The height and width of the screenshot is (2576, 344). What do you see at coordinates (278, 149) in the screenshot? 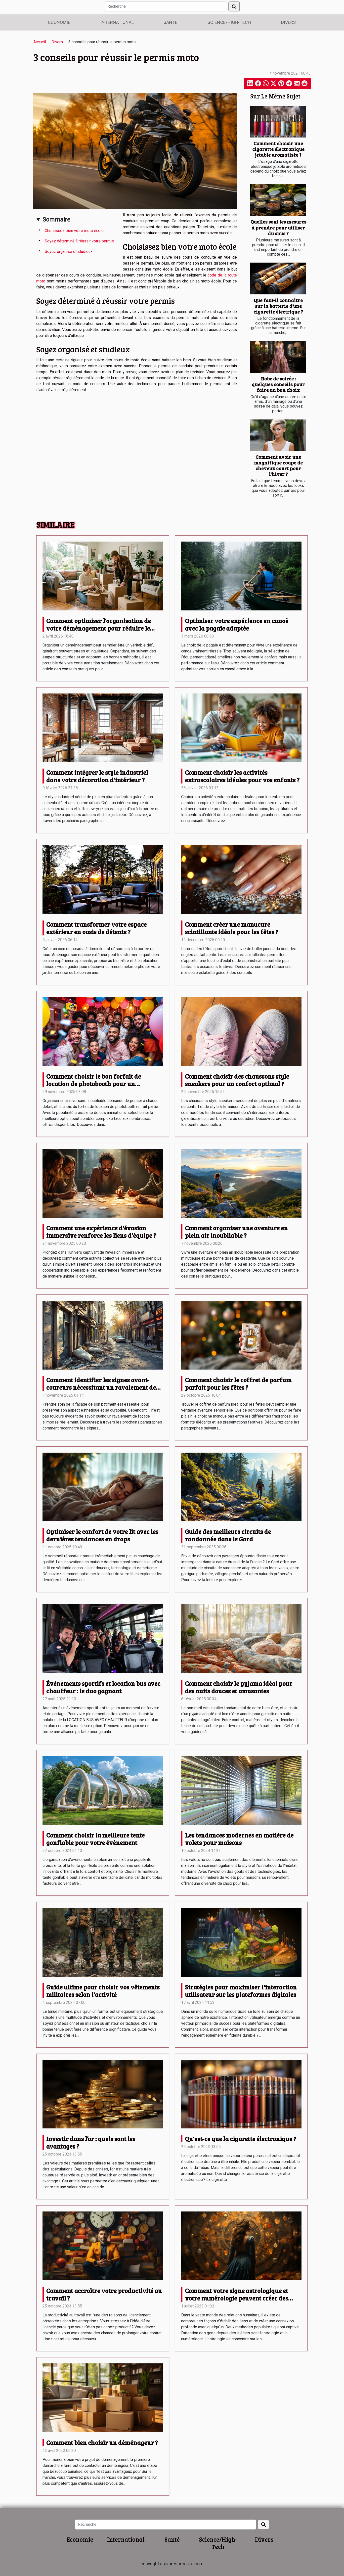
I see `Comment choisir une cigarette électronique jetable aromatisée ?` at bounding box center [278, 149].